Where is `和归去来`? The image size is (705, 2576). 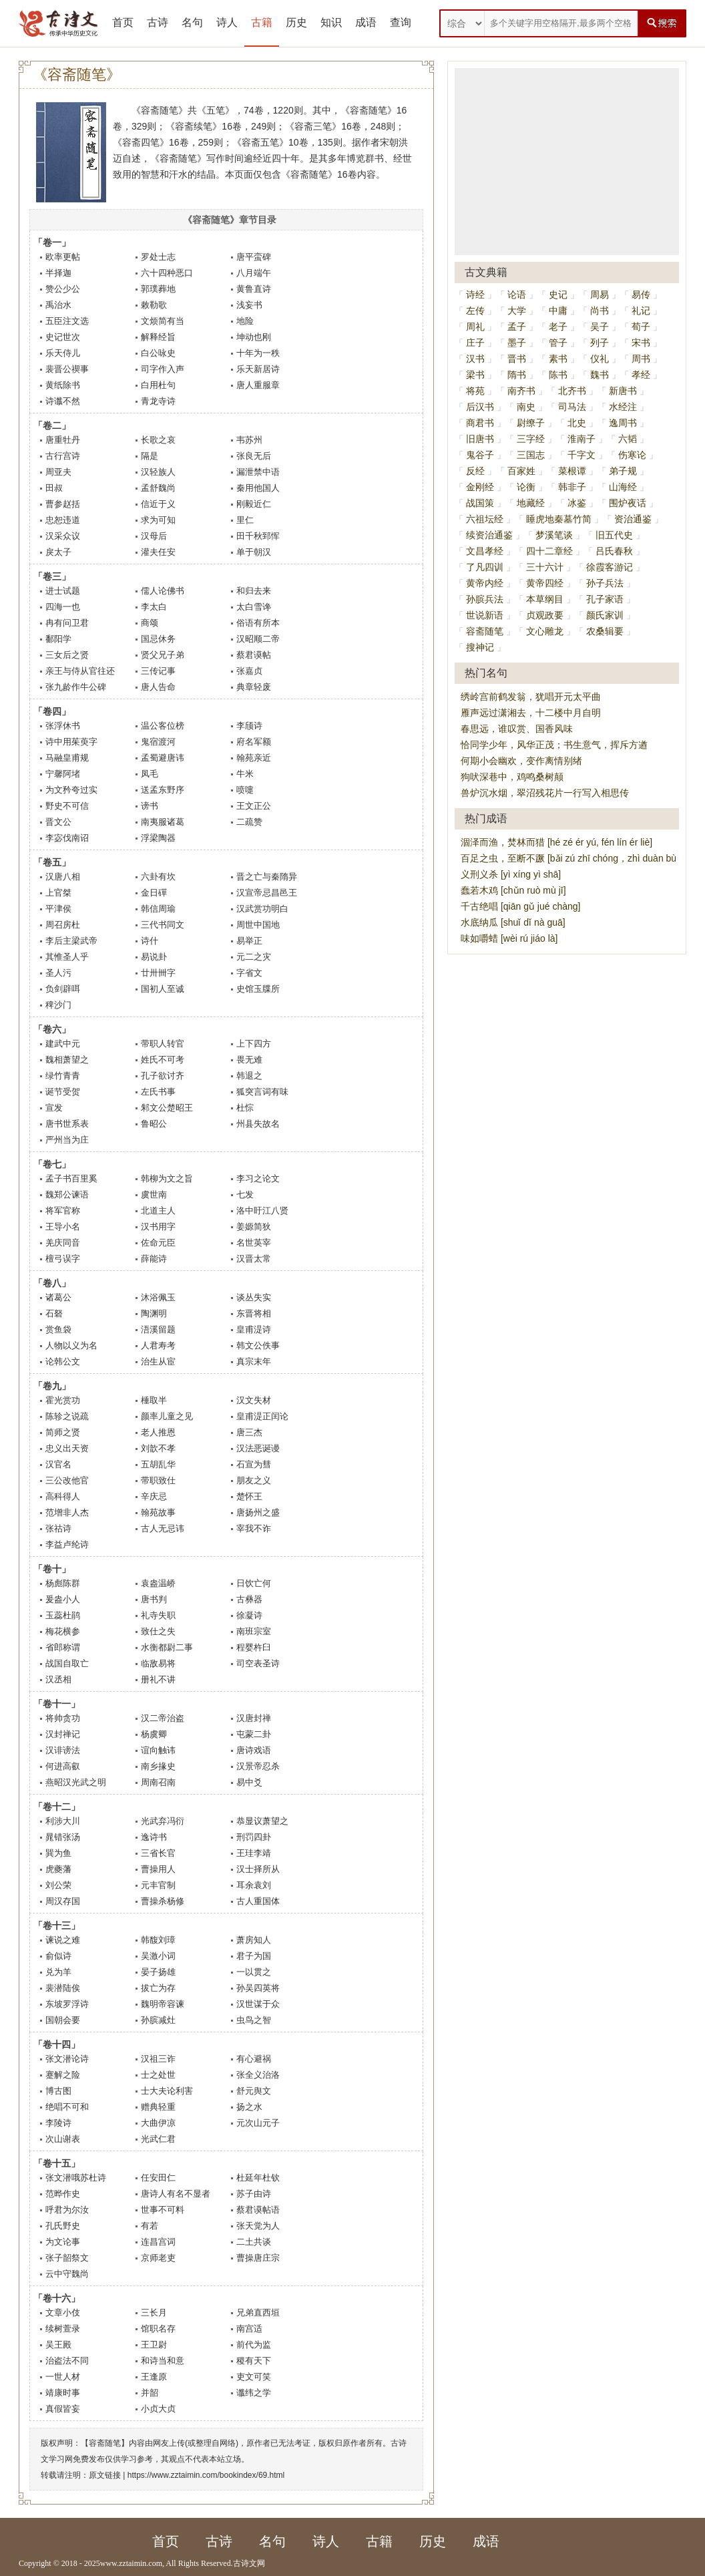
和归去来 is located at coordinates (253, 591).